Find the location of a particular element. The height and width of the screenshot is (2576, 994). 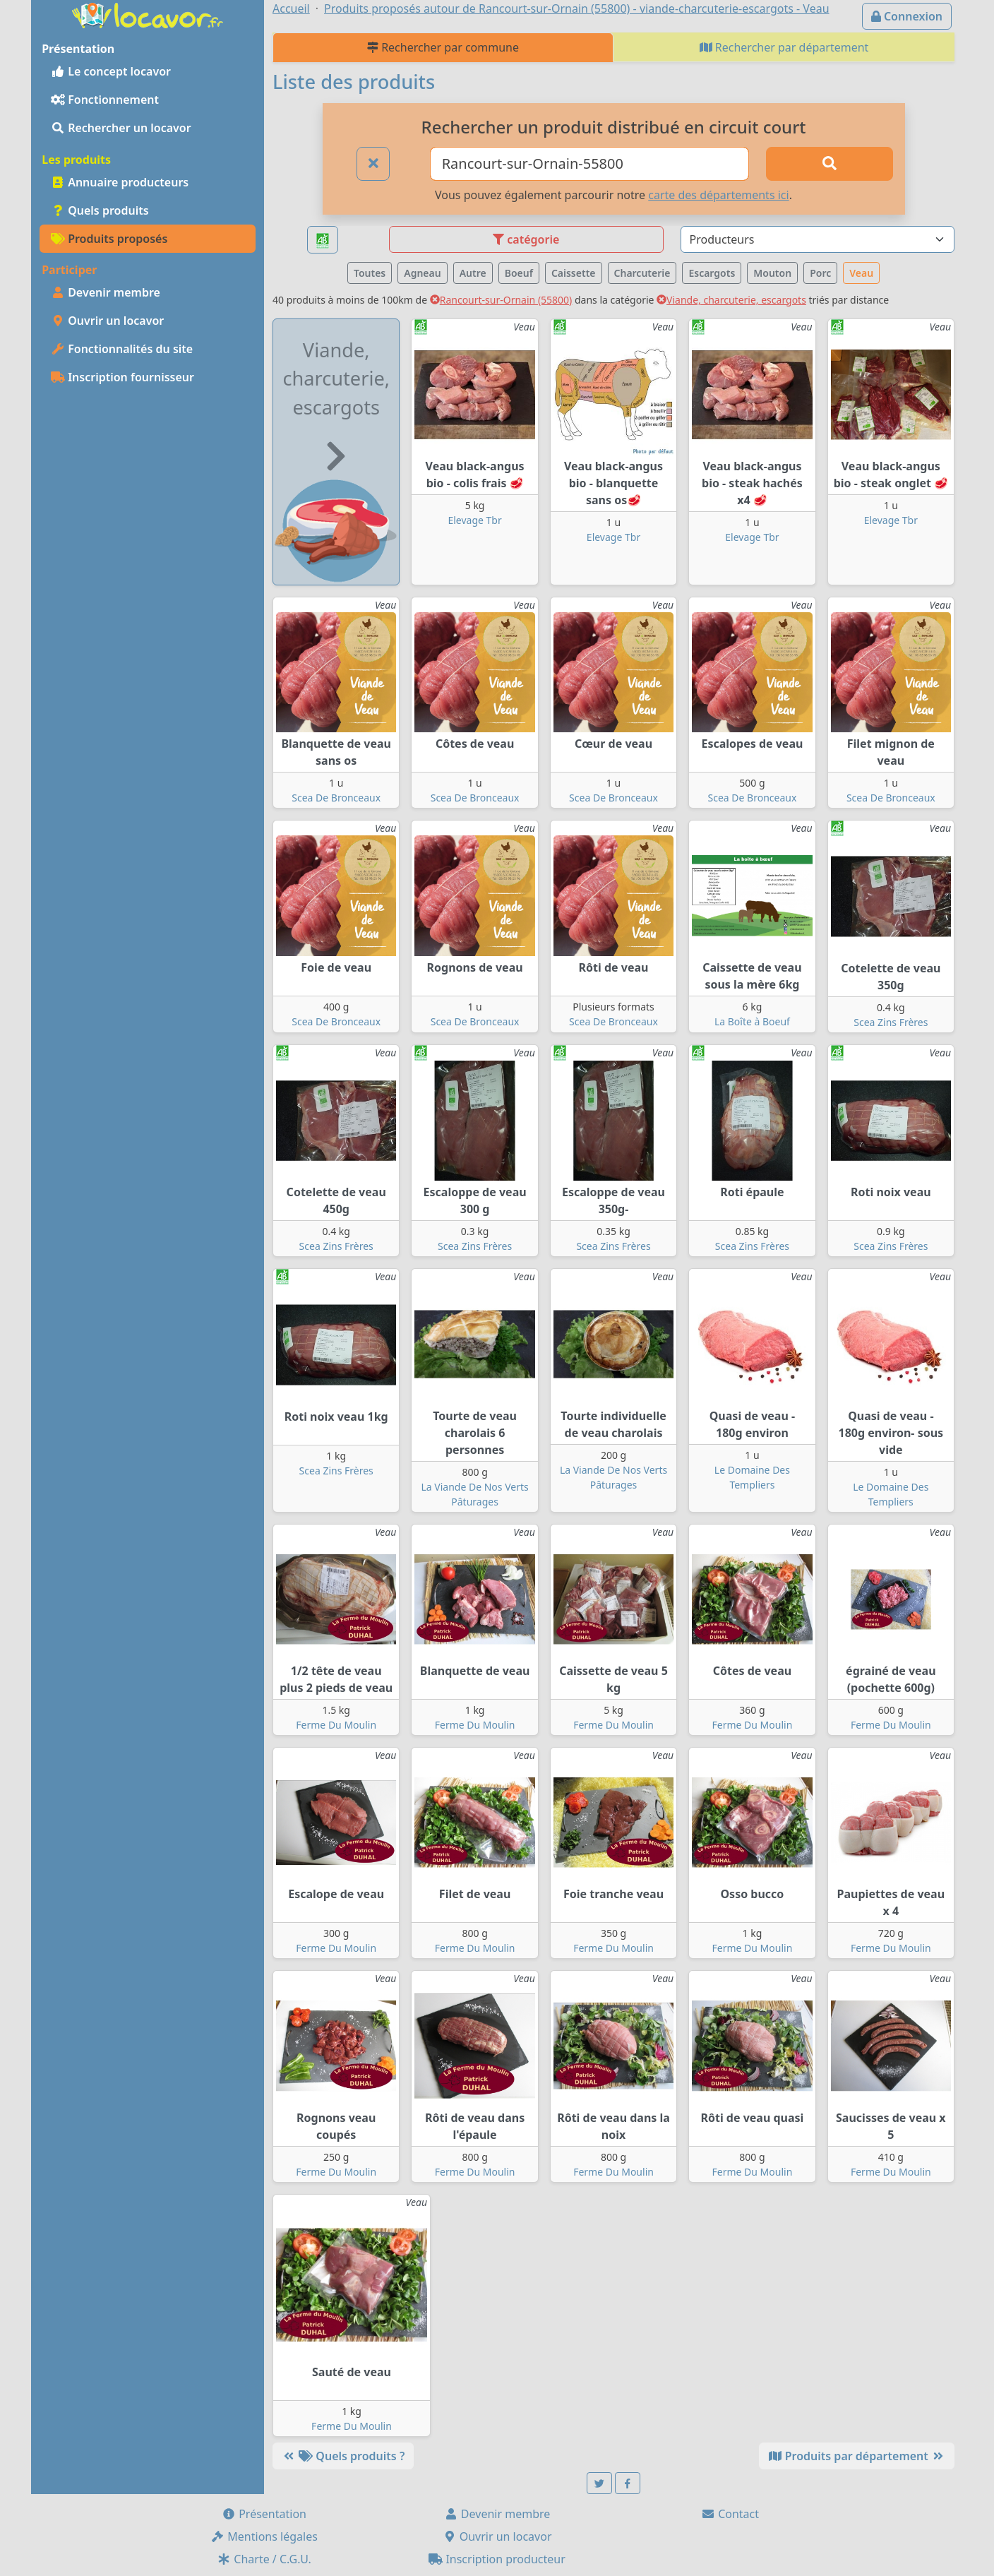

Connexion is located at coordinates (906, 16).